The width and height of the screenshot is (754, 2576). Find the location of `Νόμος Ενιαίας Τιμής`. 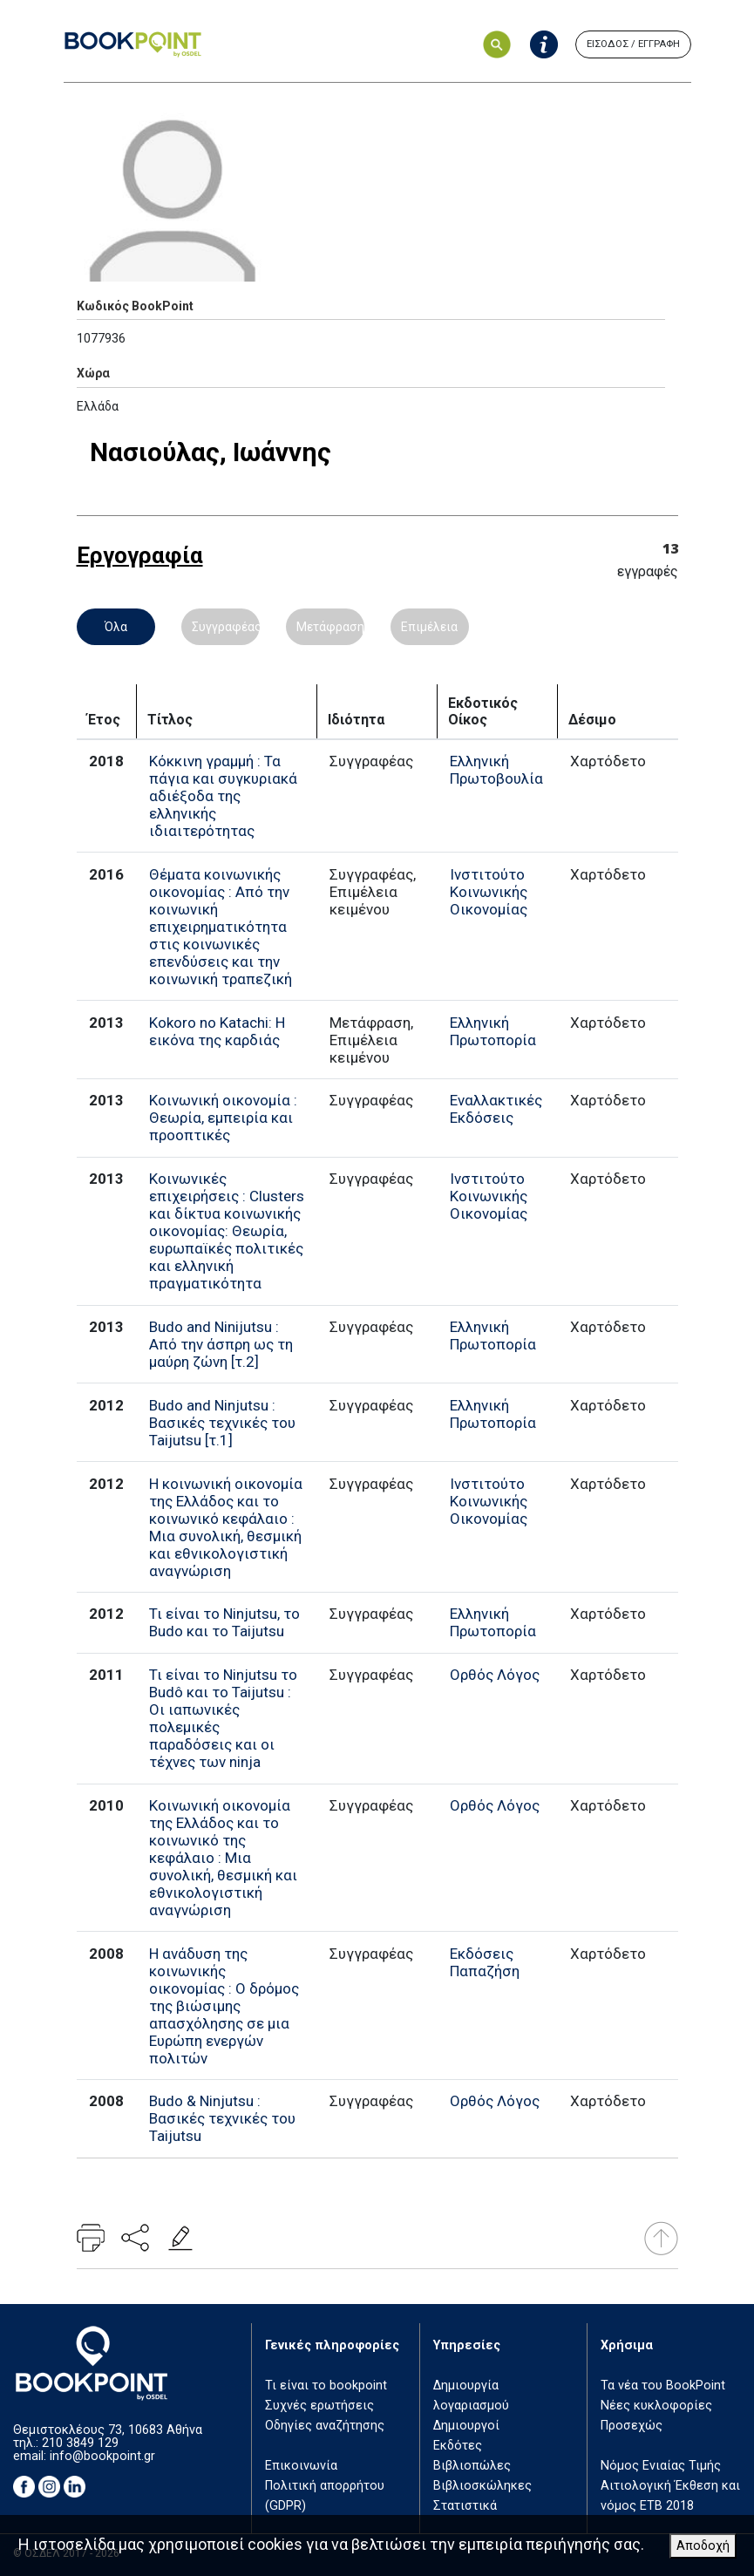

Νόμος Ενιαίας Τιμής is located at coordinates (661, 2465).